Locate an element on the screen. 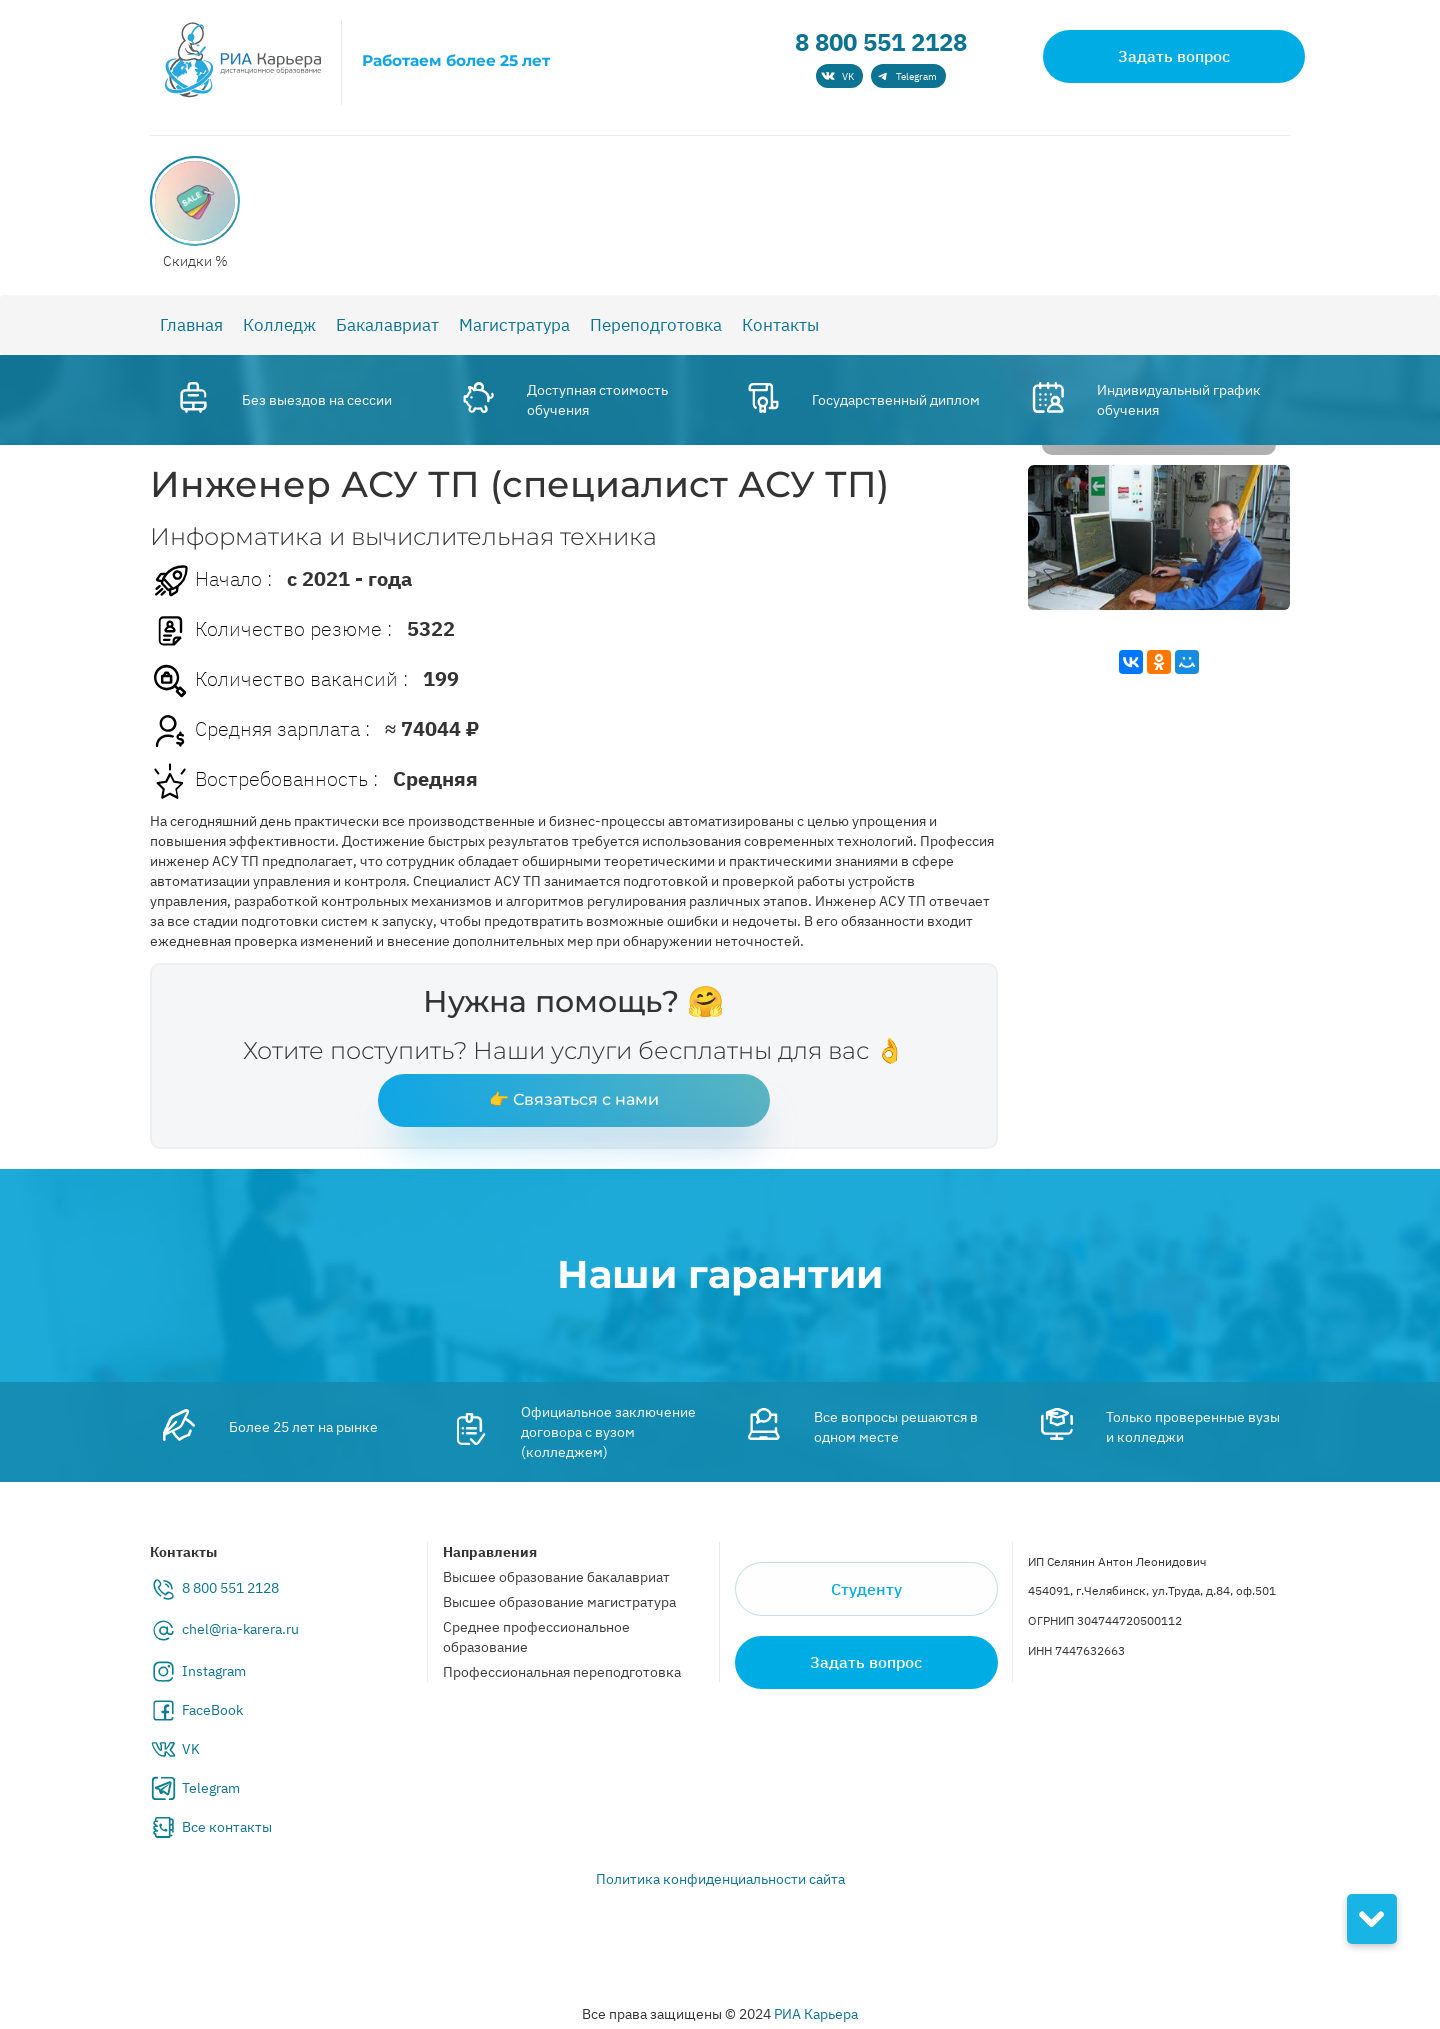  Главная is located at coordinates (191, 325).